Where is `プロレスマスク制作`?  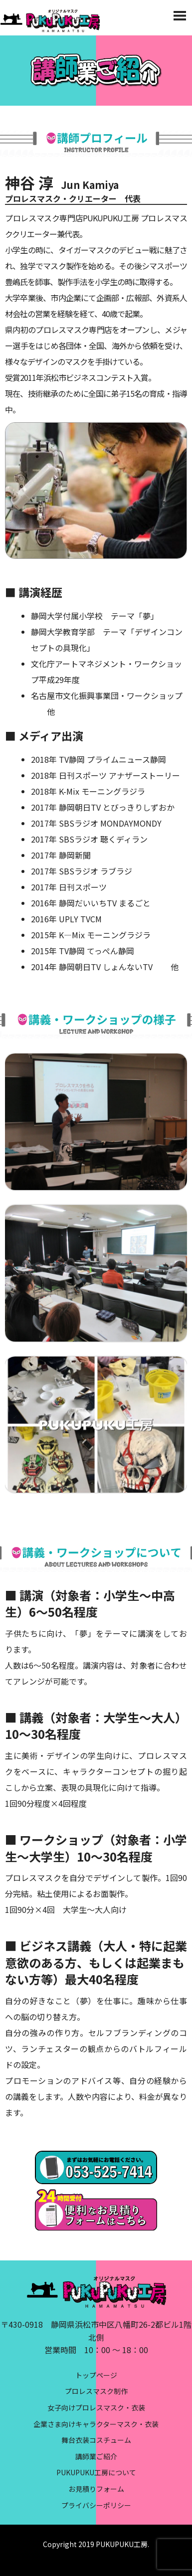
プロレスマスク制作 is located at coordinates (96, 2391).